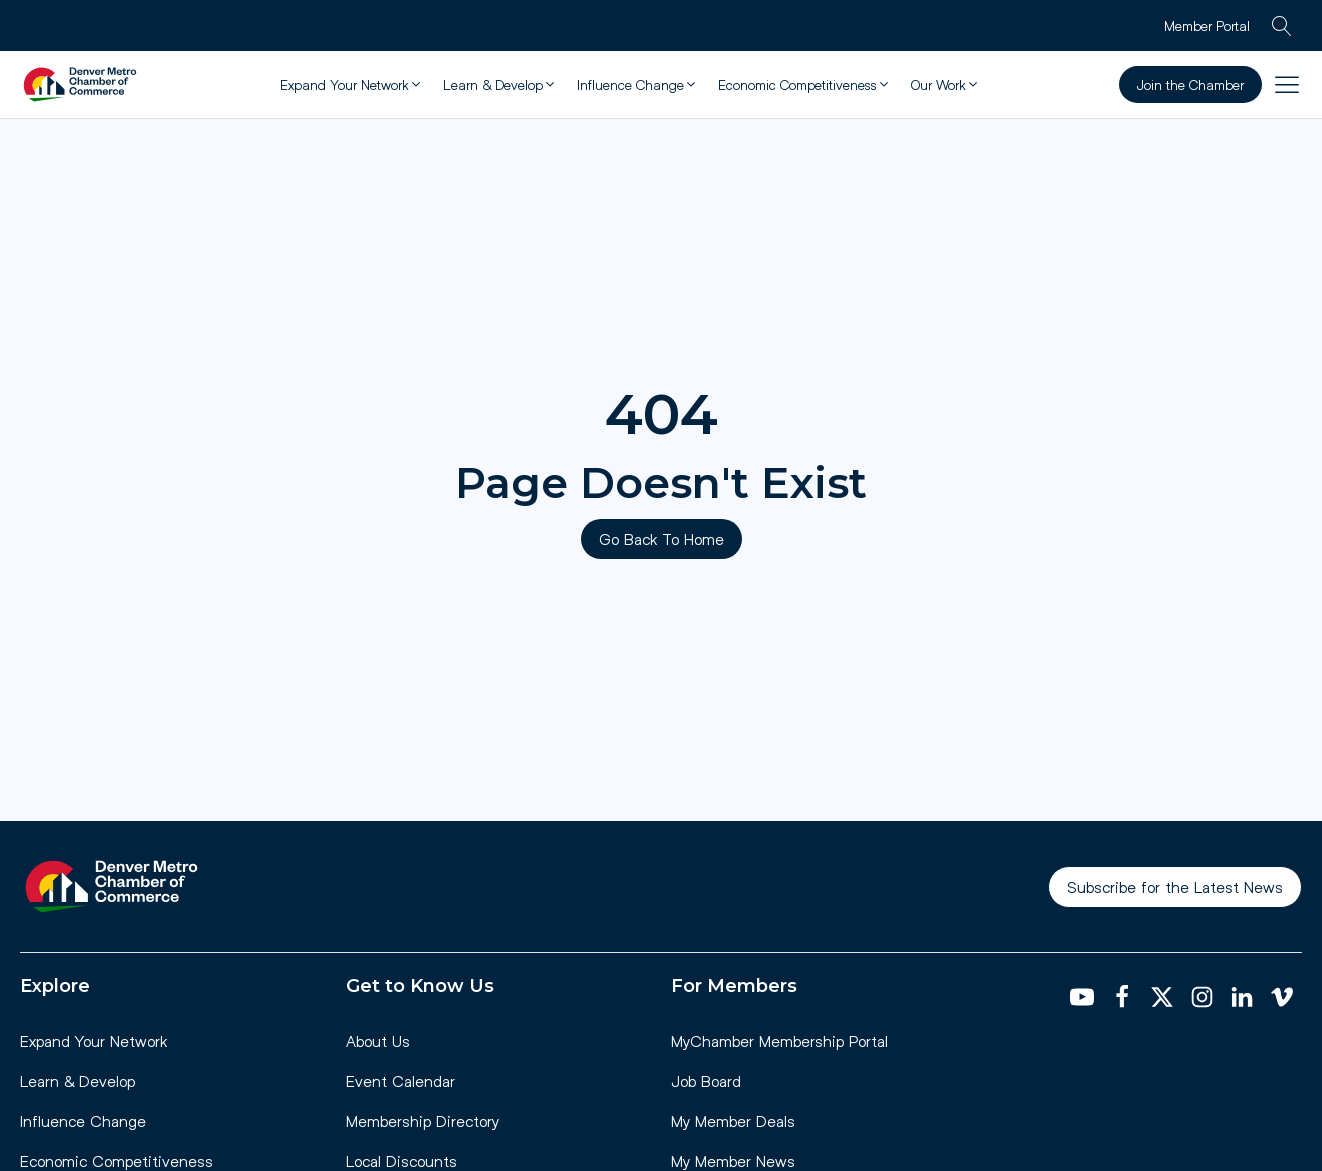  What do you see at coordinates (400, 1080) in the screenshot?
I see `Event Calendar` at bounding box center [400, 1080].